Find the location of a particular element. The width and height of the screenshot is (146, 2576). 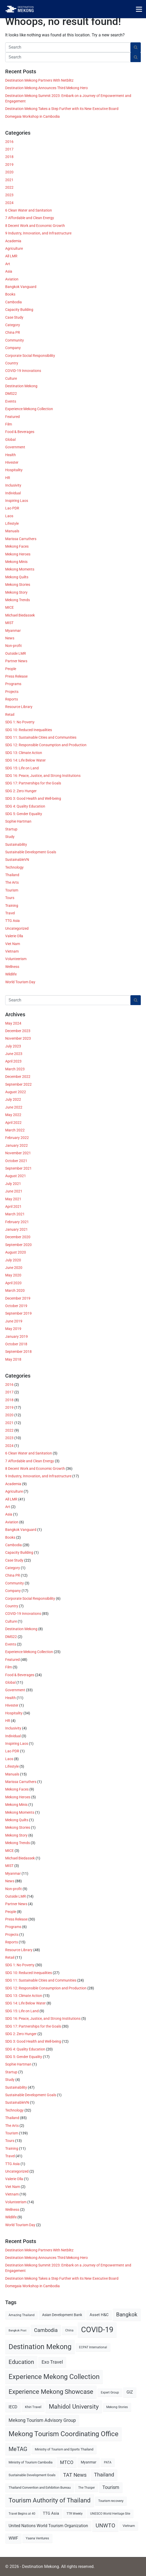

Culture is located at coordinates (11, 378).